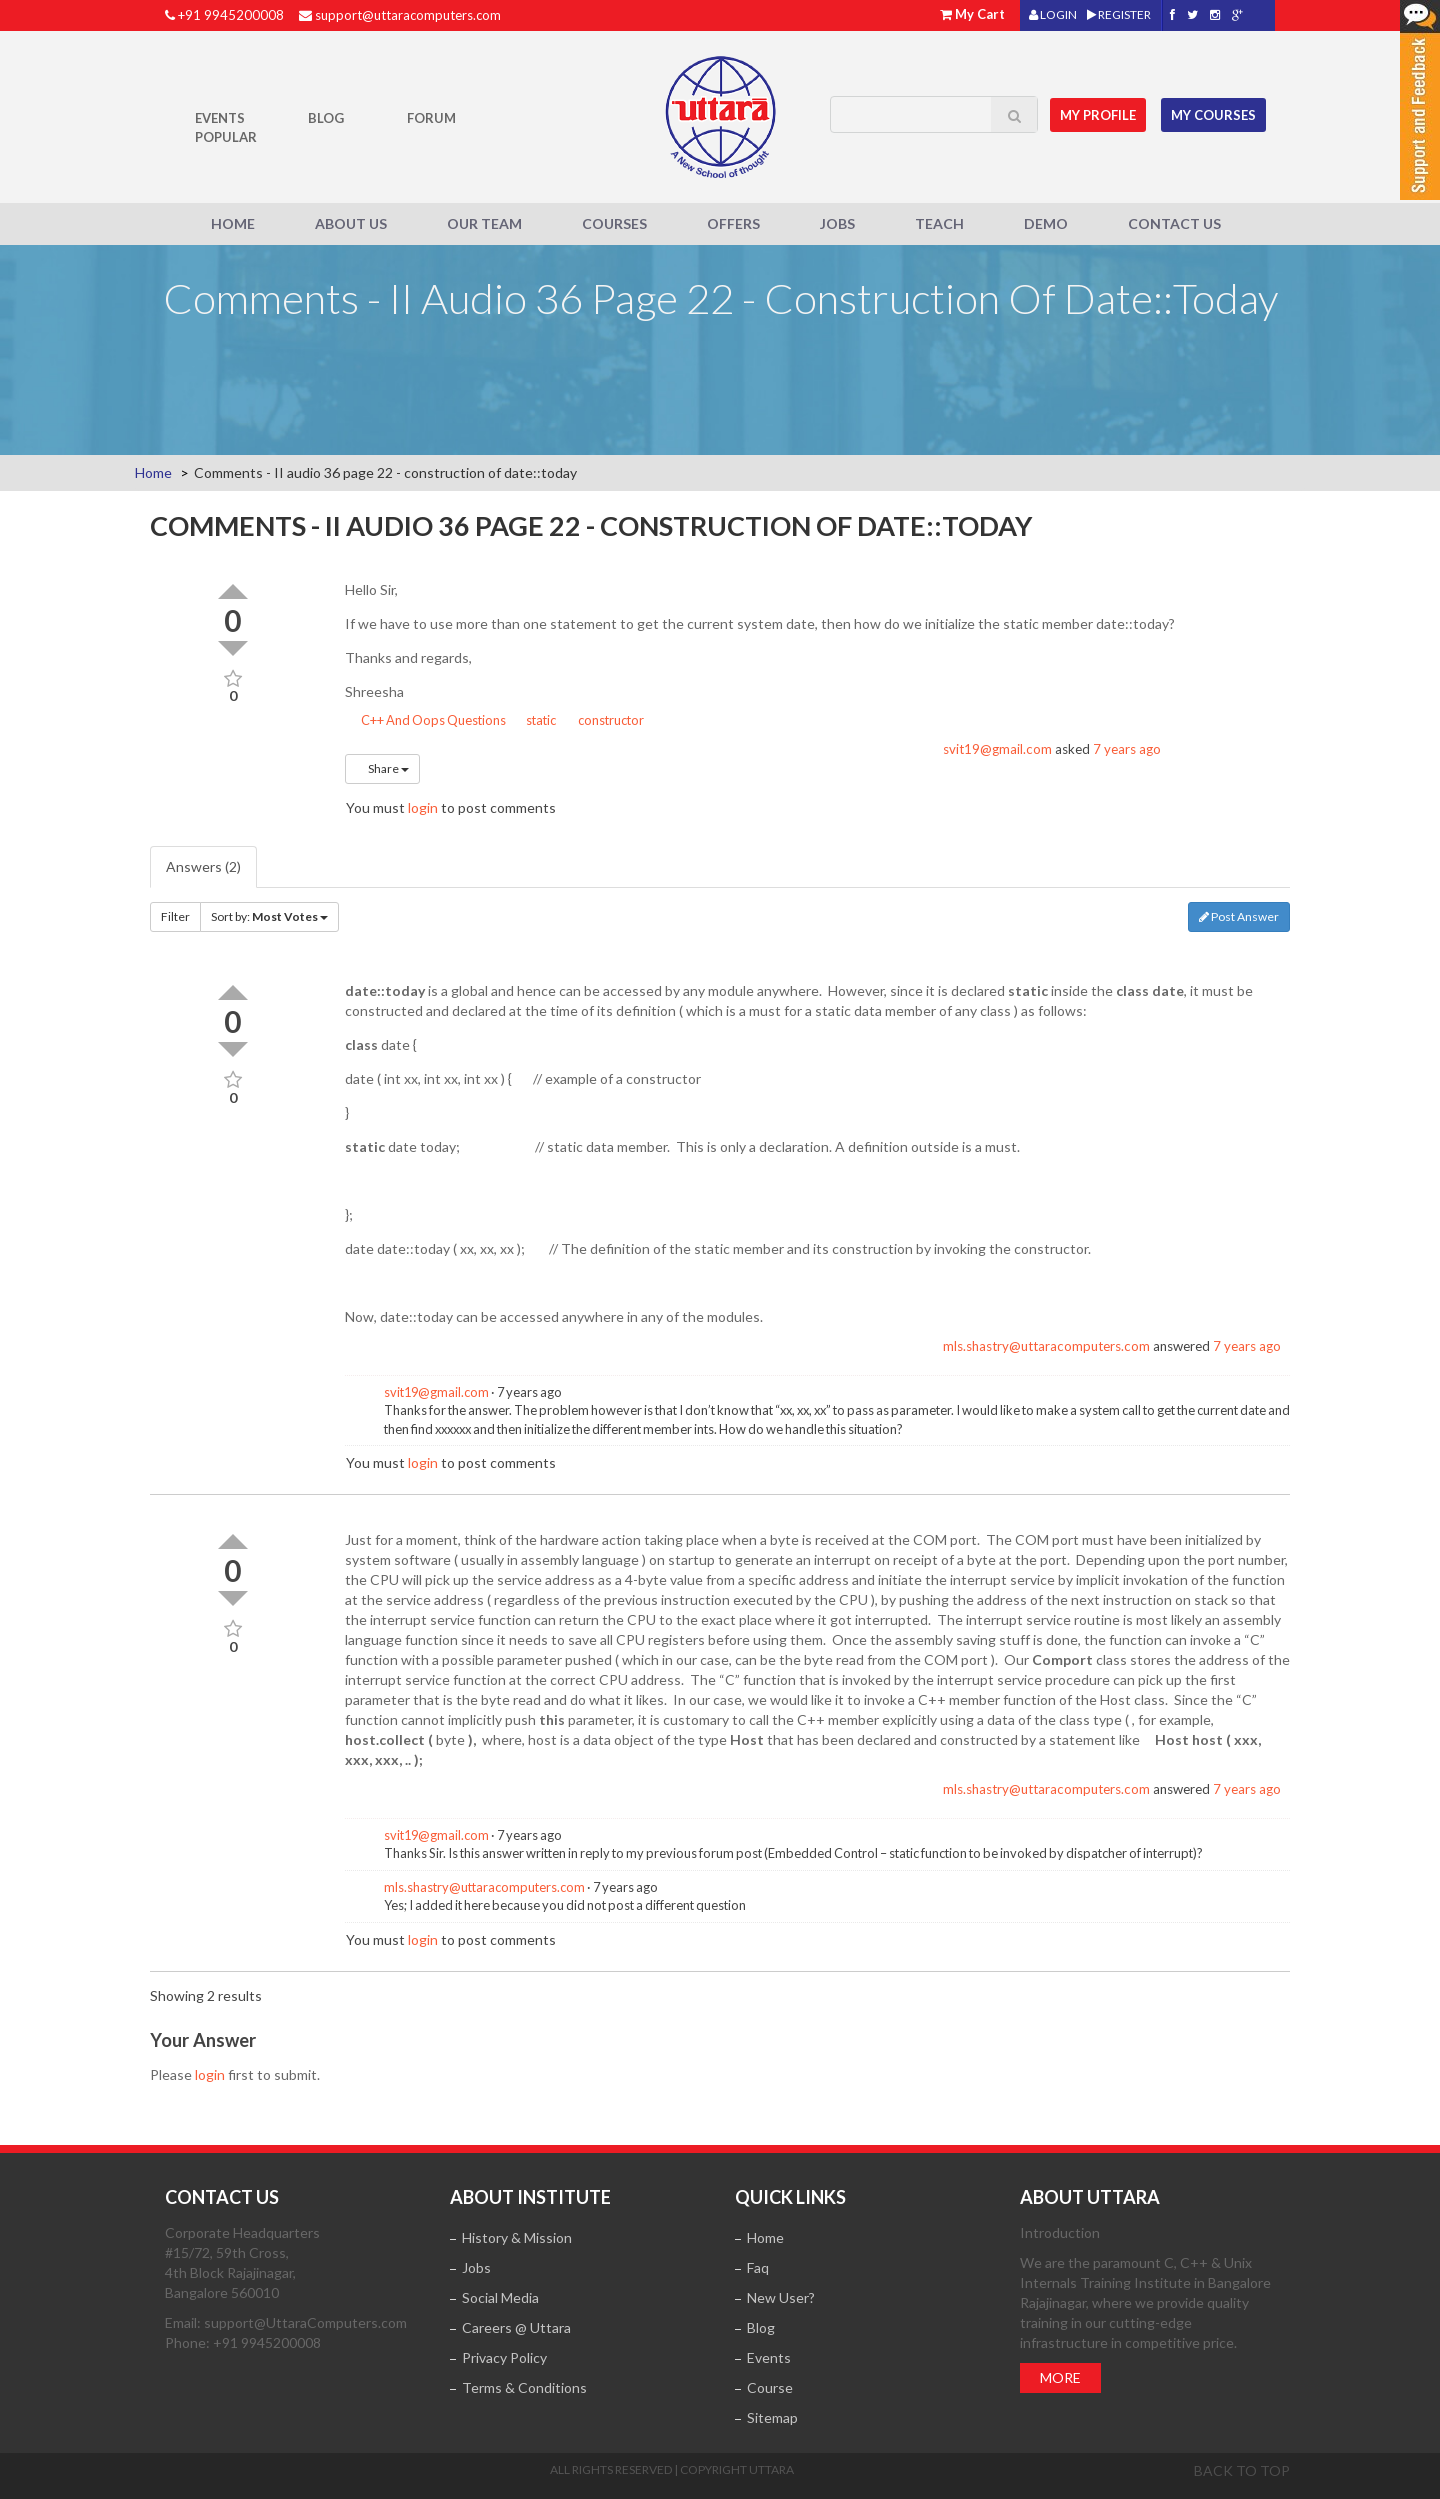  Describe the element at coordinates (604, 720) in the screenshot. I see `constructor` at that location.